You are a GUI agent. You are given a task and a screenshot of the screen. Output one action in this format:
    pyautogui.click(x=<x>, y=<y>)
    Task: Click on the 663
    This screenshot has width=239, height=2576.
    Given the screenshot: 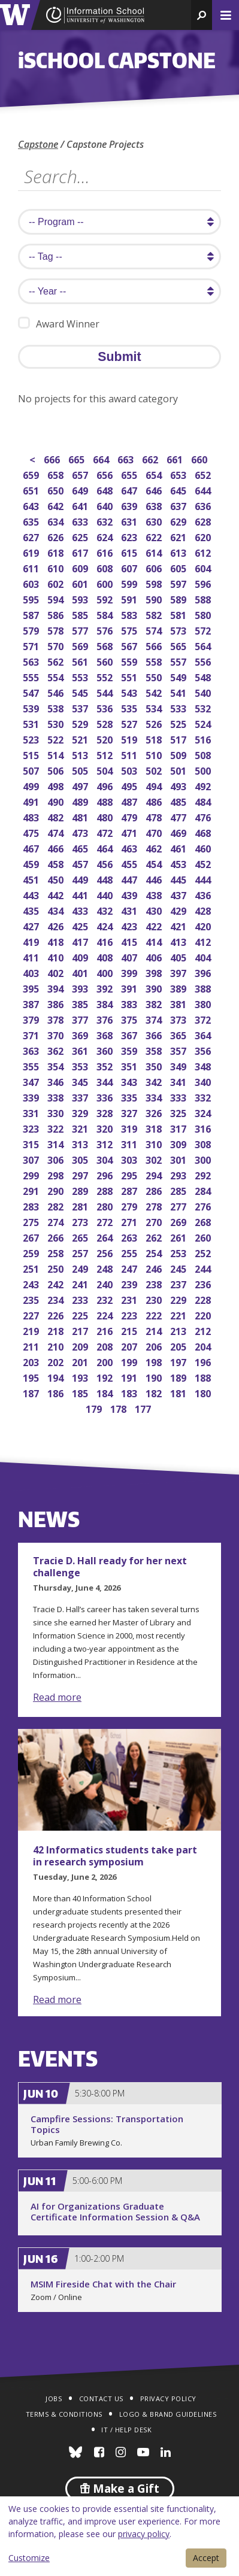 What is the action you would take?
    pyautogui.click(x=127, y=458)
    